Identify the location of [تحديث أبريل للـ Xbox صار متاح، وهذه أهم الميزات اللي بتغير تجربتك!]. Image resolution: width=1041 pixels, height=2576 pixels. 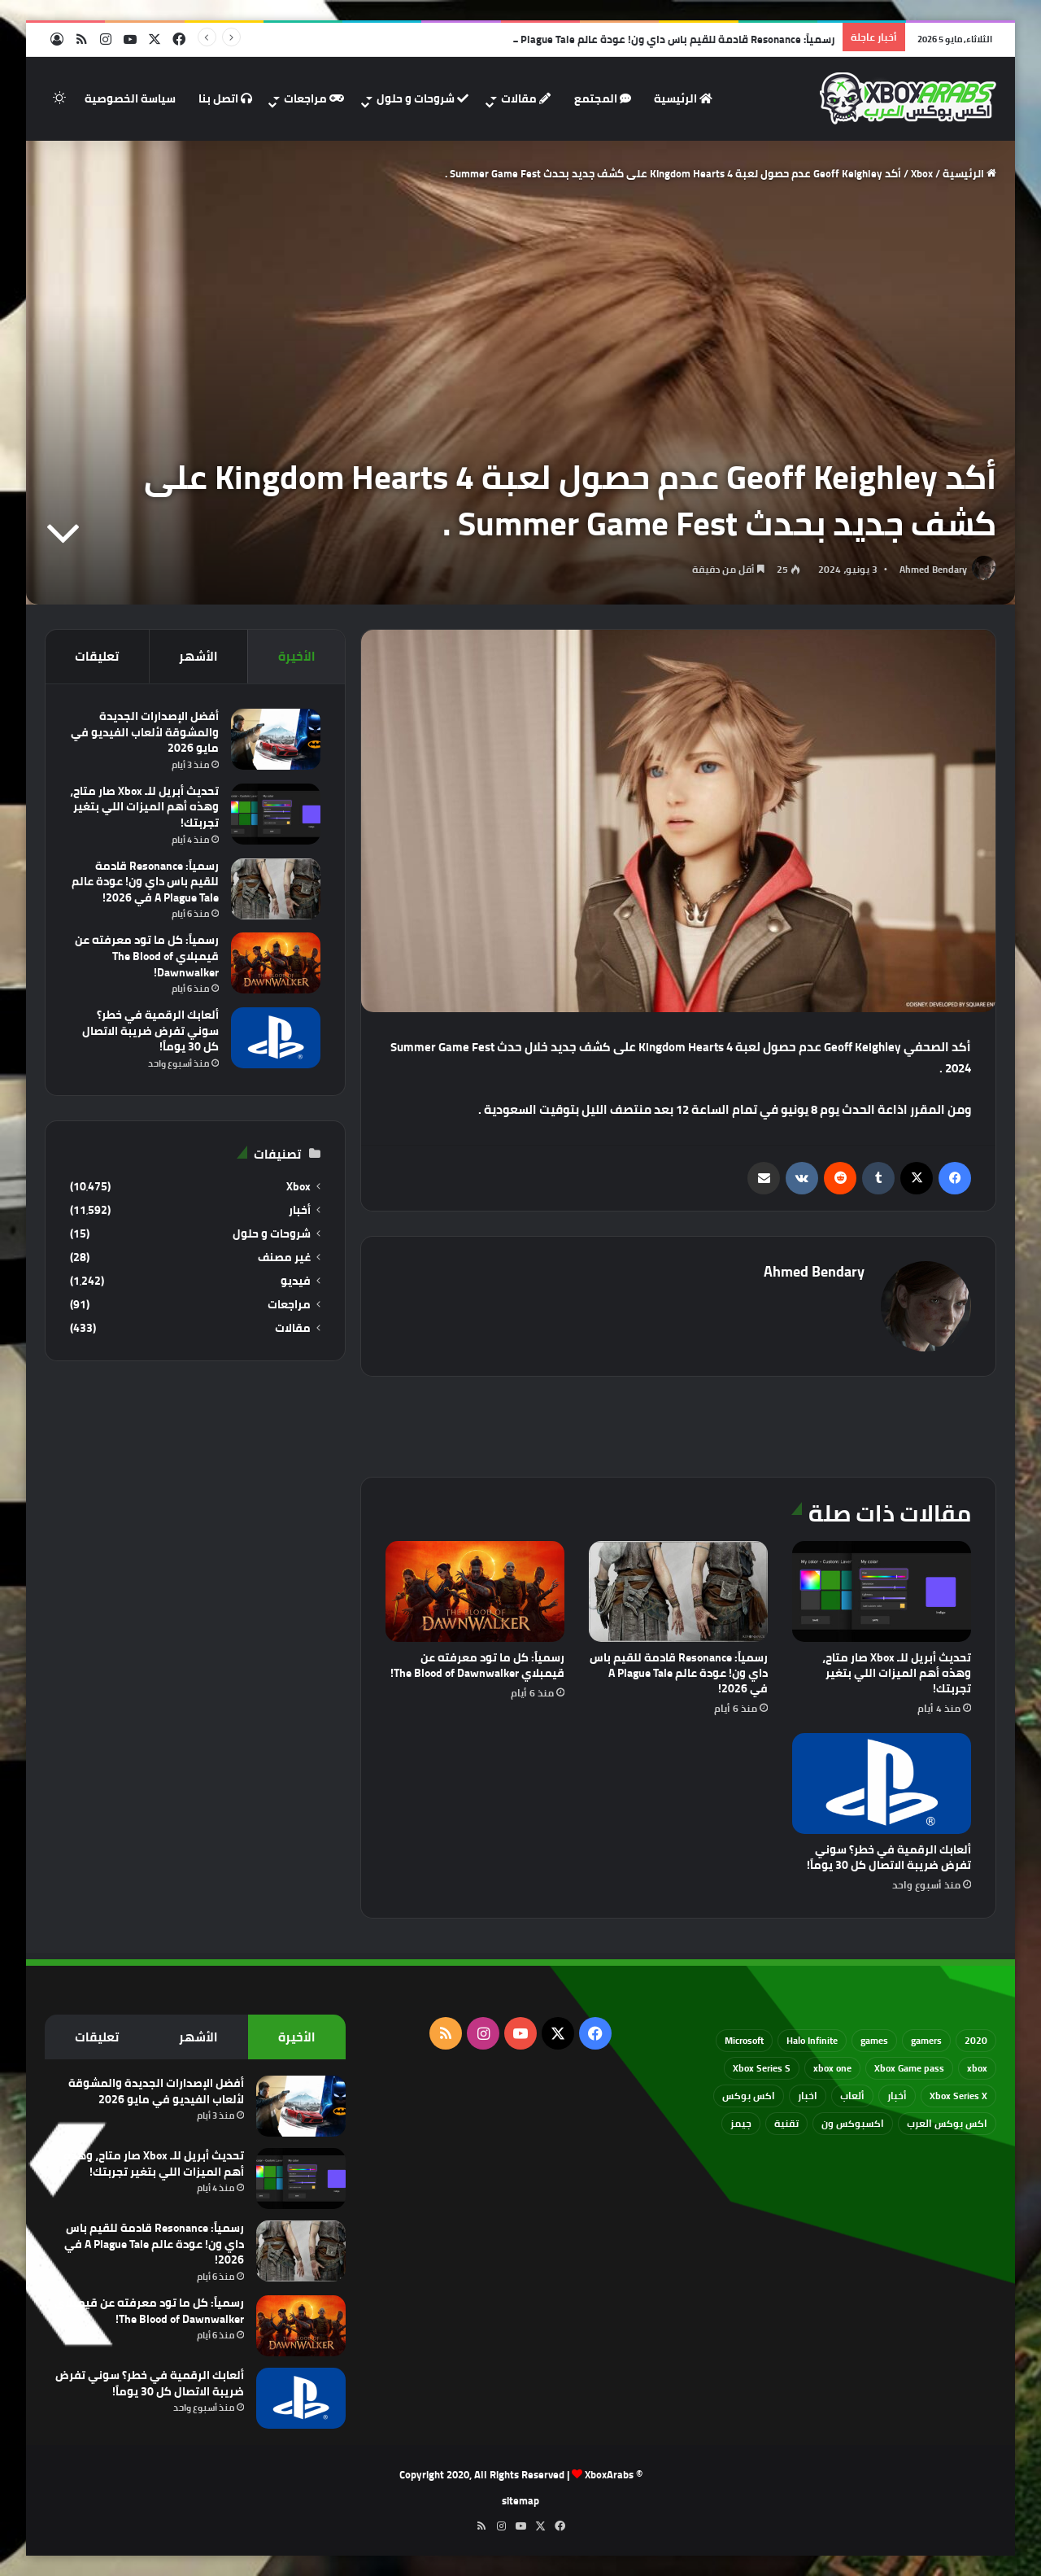
(881, 1591).